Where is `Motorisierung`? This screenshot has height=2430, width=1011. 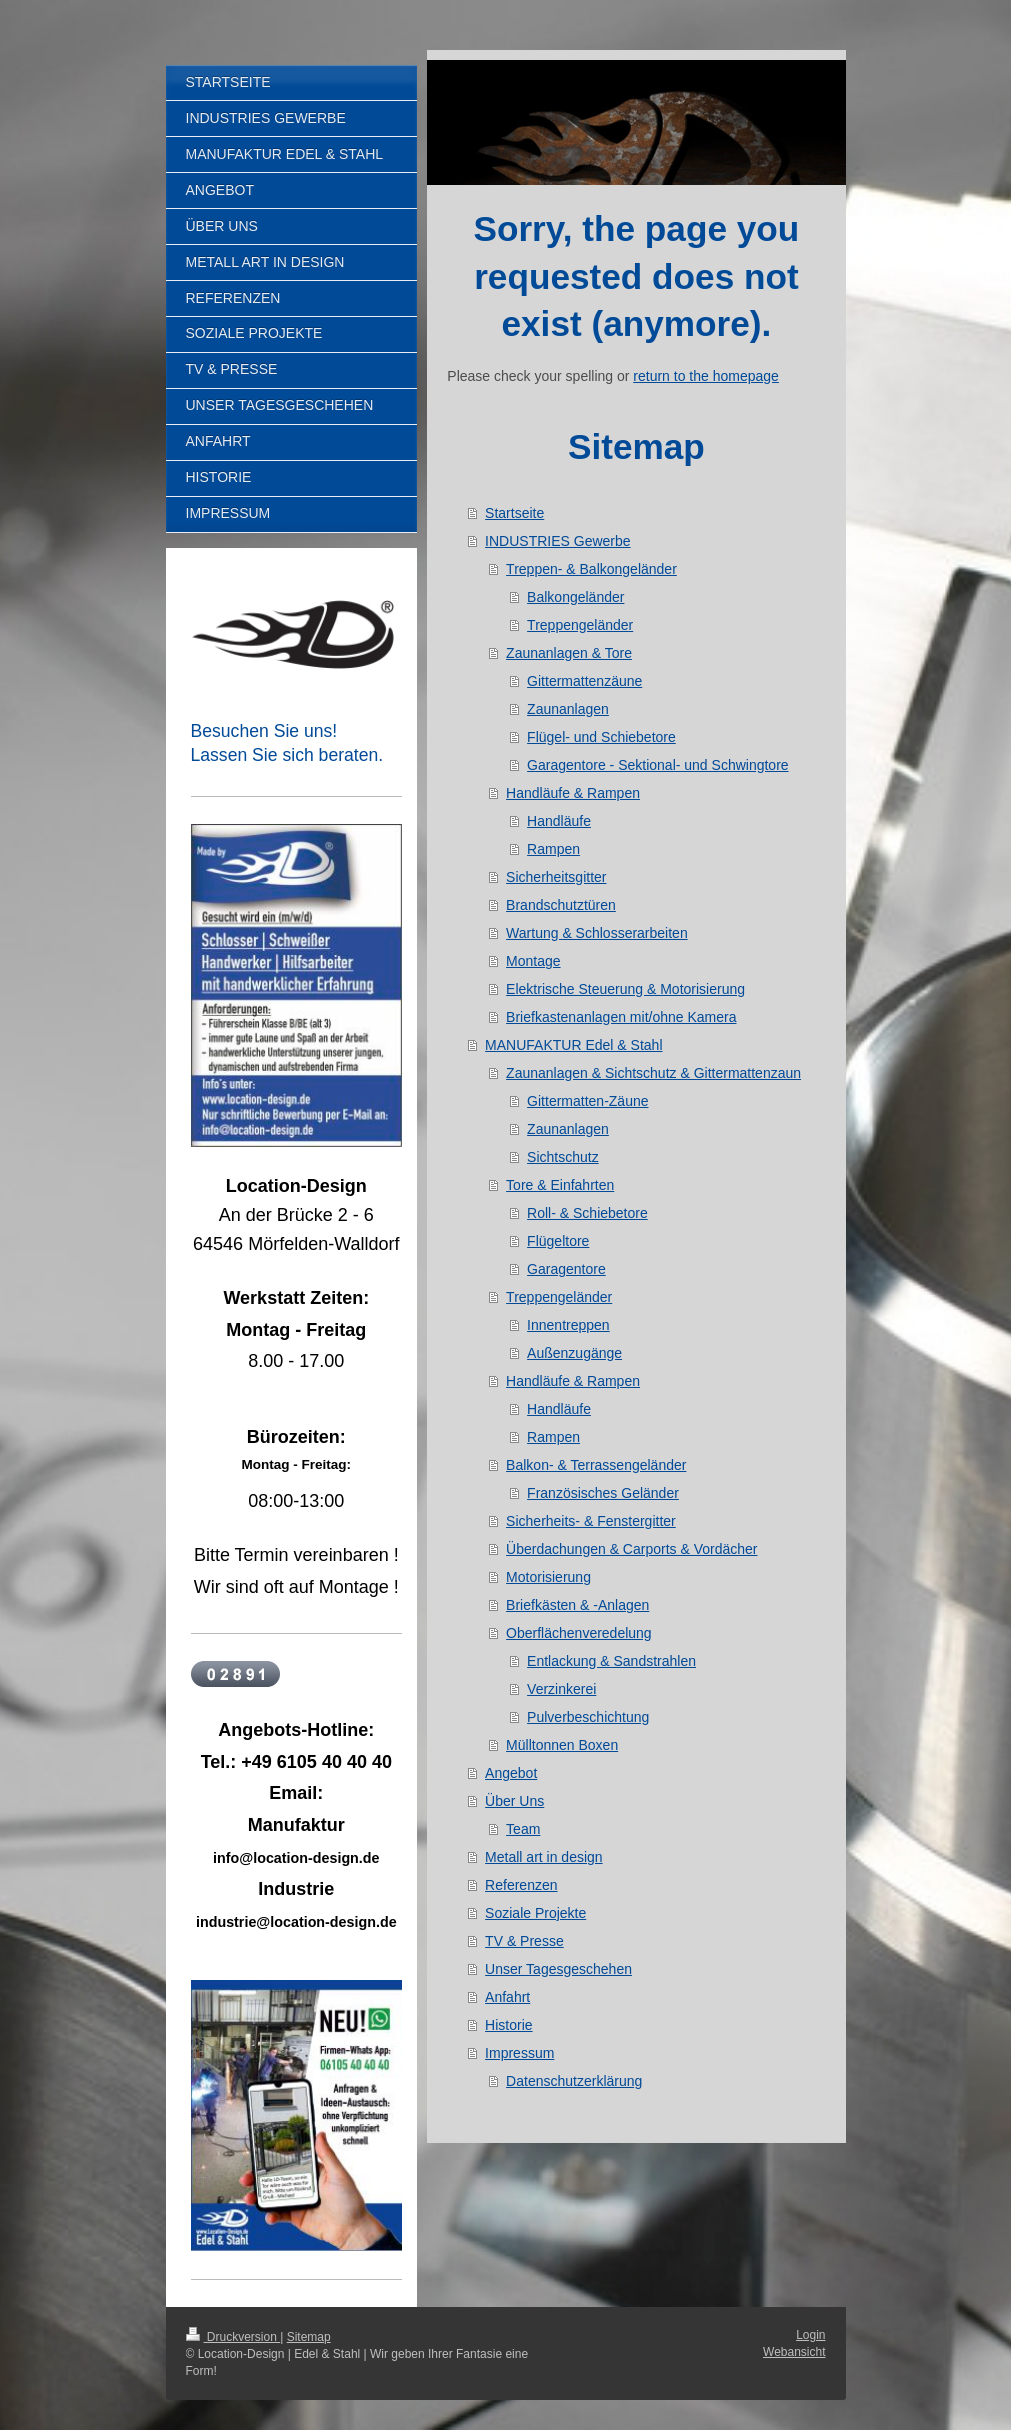
Motorisierung is located at coordinates (548, 1577).